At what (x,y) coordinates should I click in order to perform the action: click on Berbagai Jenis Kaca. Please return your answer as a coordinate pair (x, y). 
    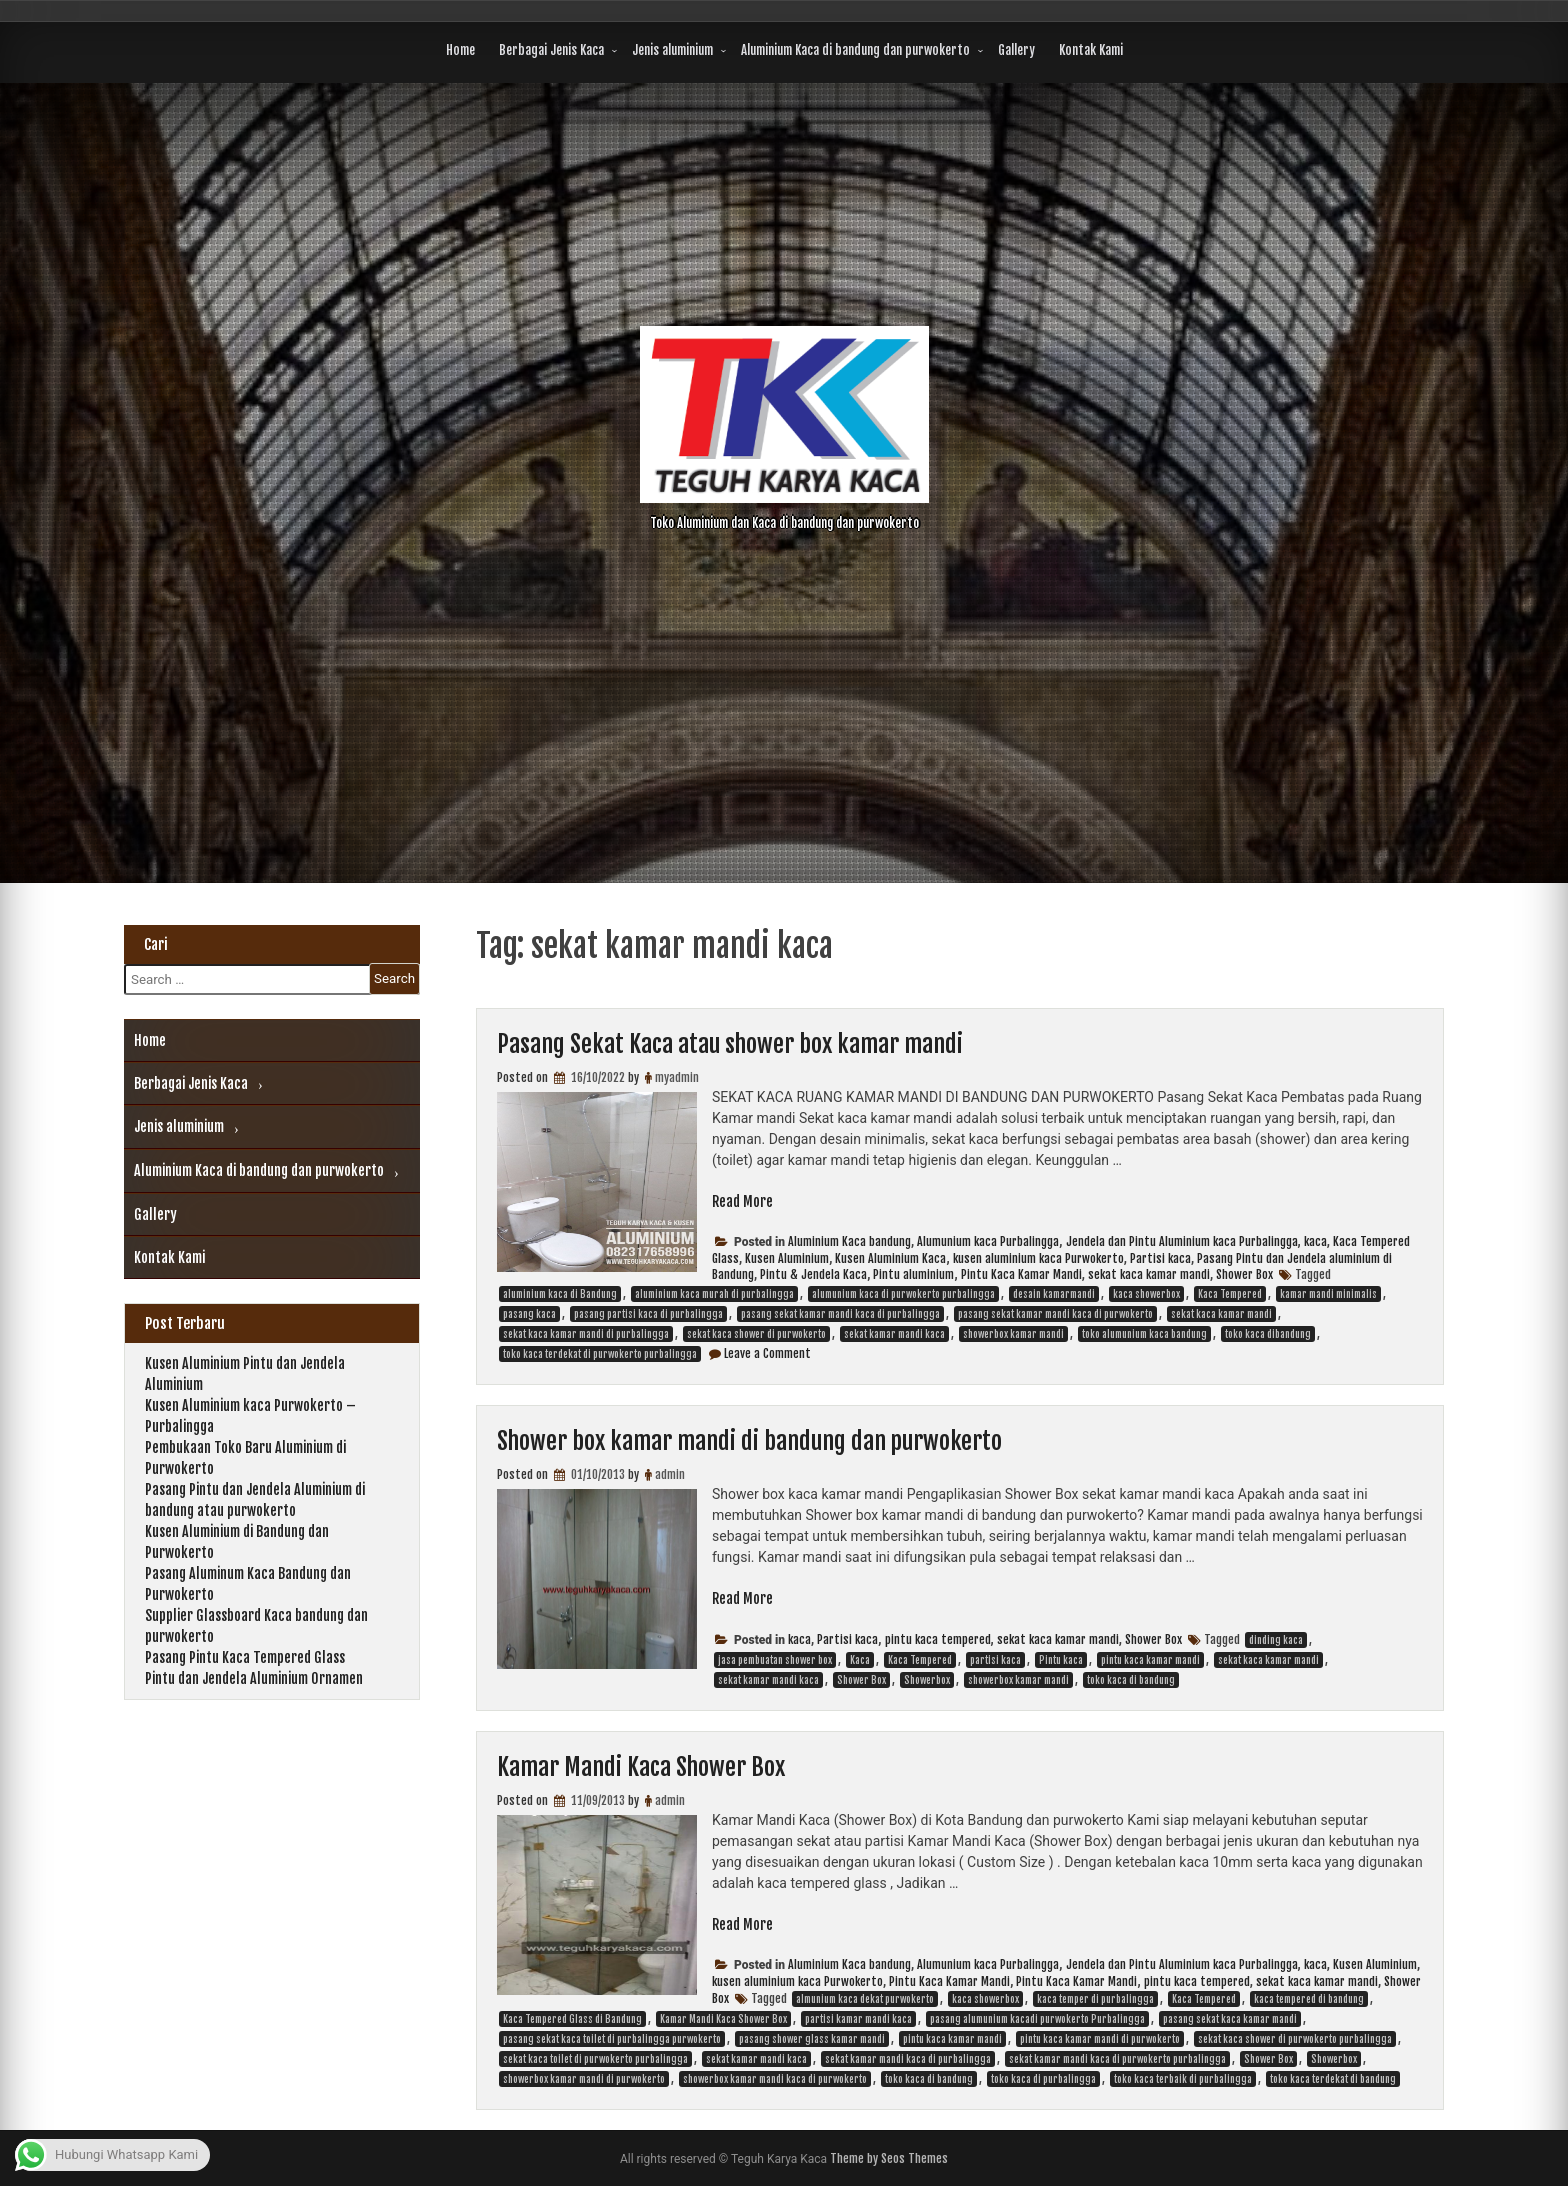
    Looking at the image, I should click on (551, 50).